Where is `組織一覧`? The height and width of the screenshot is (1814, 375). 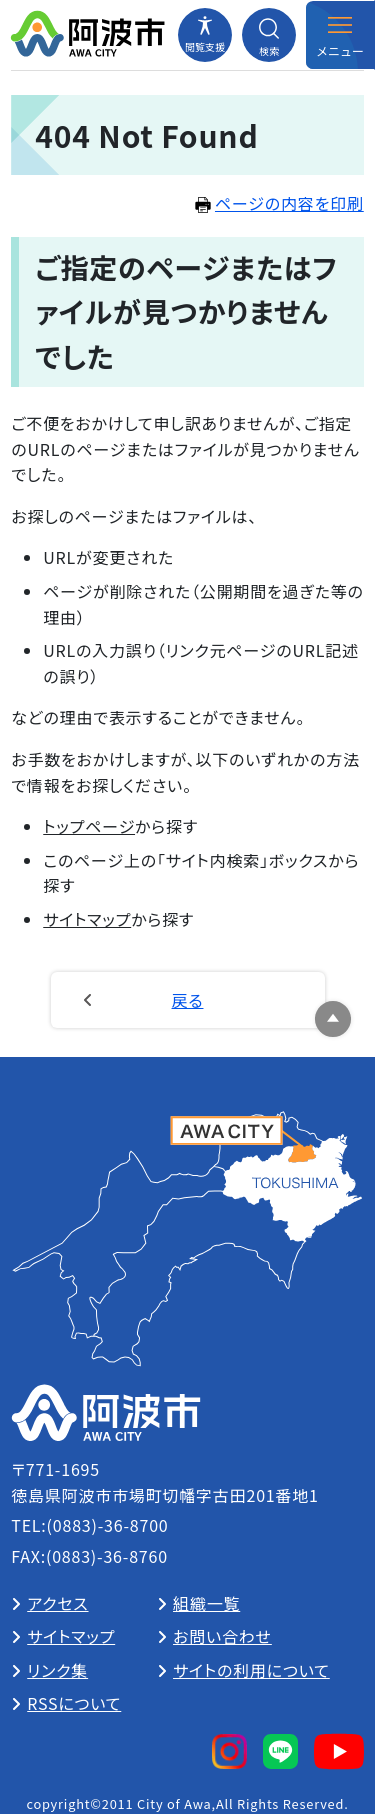
組織一覧 is located at coordinates (206, 1603).